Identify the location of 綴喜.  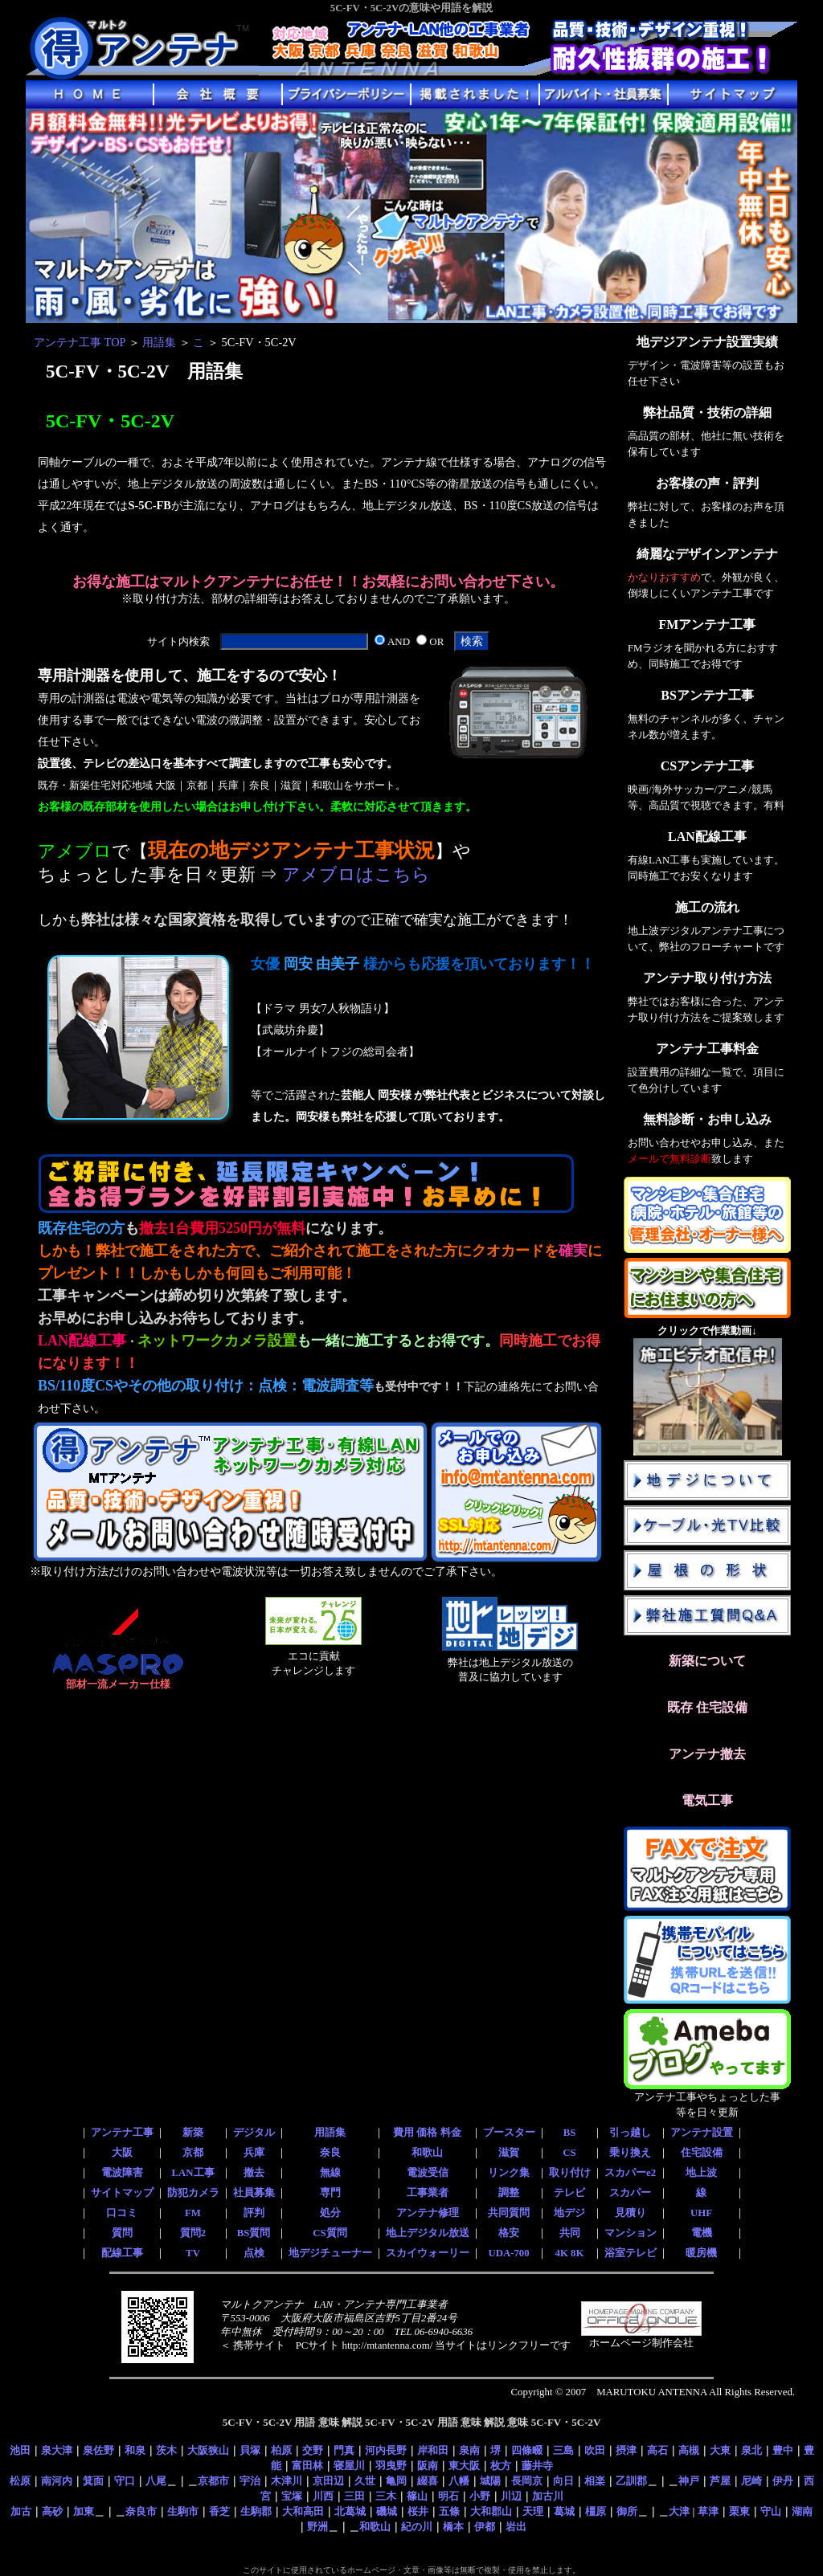
(427, 2481).